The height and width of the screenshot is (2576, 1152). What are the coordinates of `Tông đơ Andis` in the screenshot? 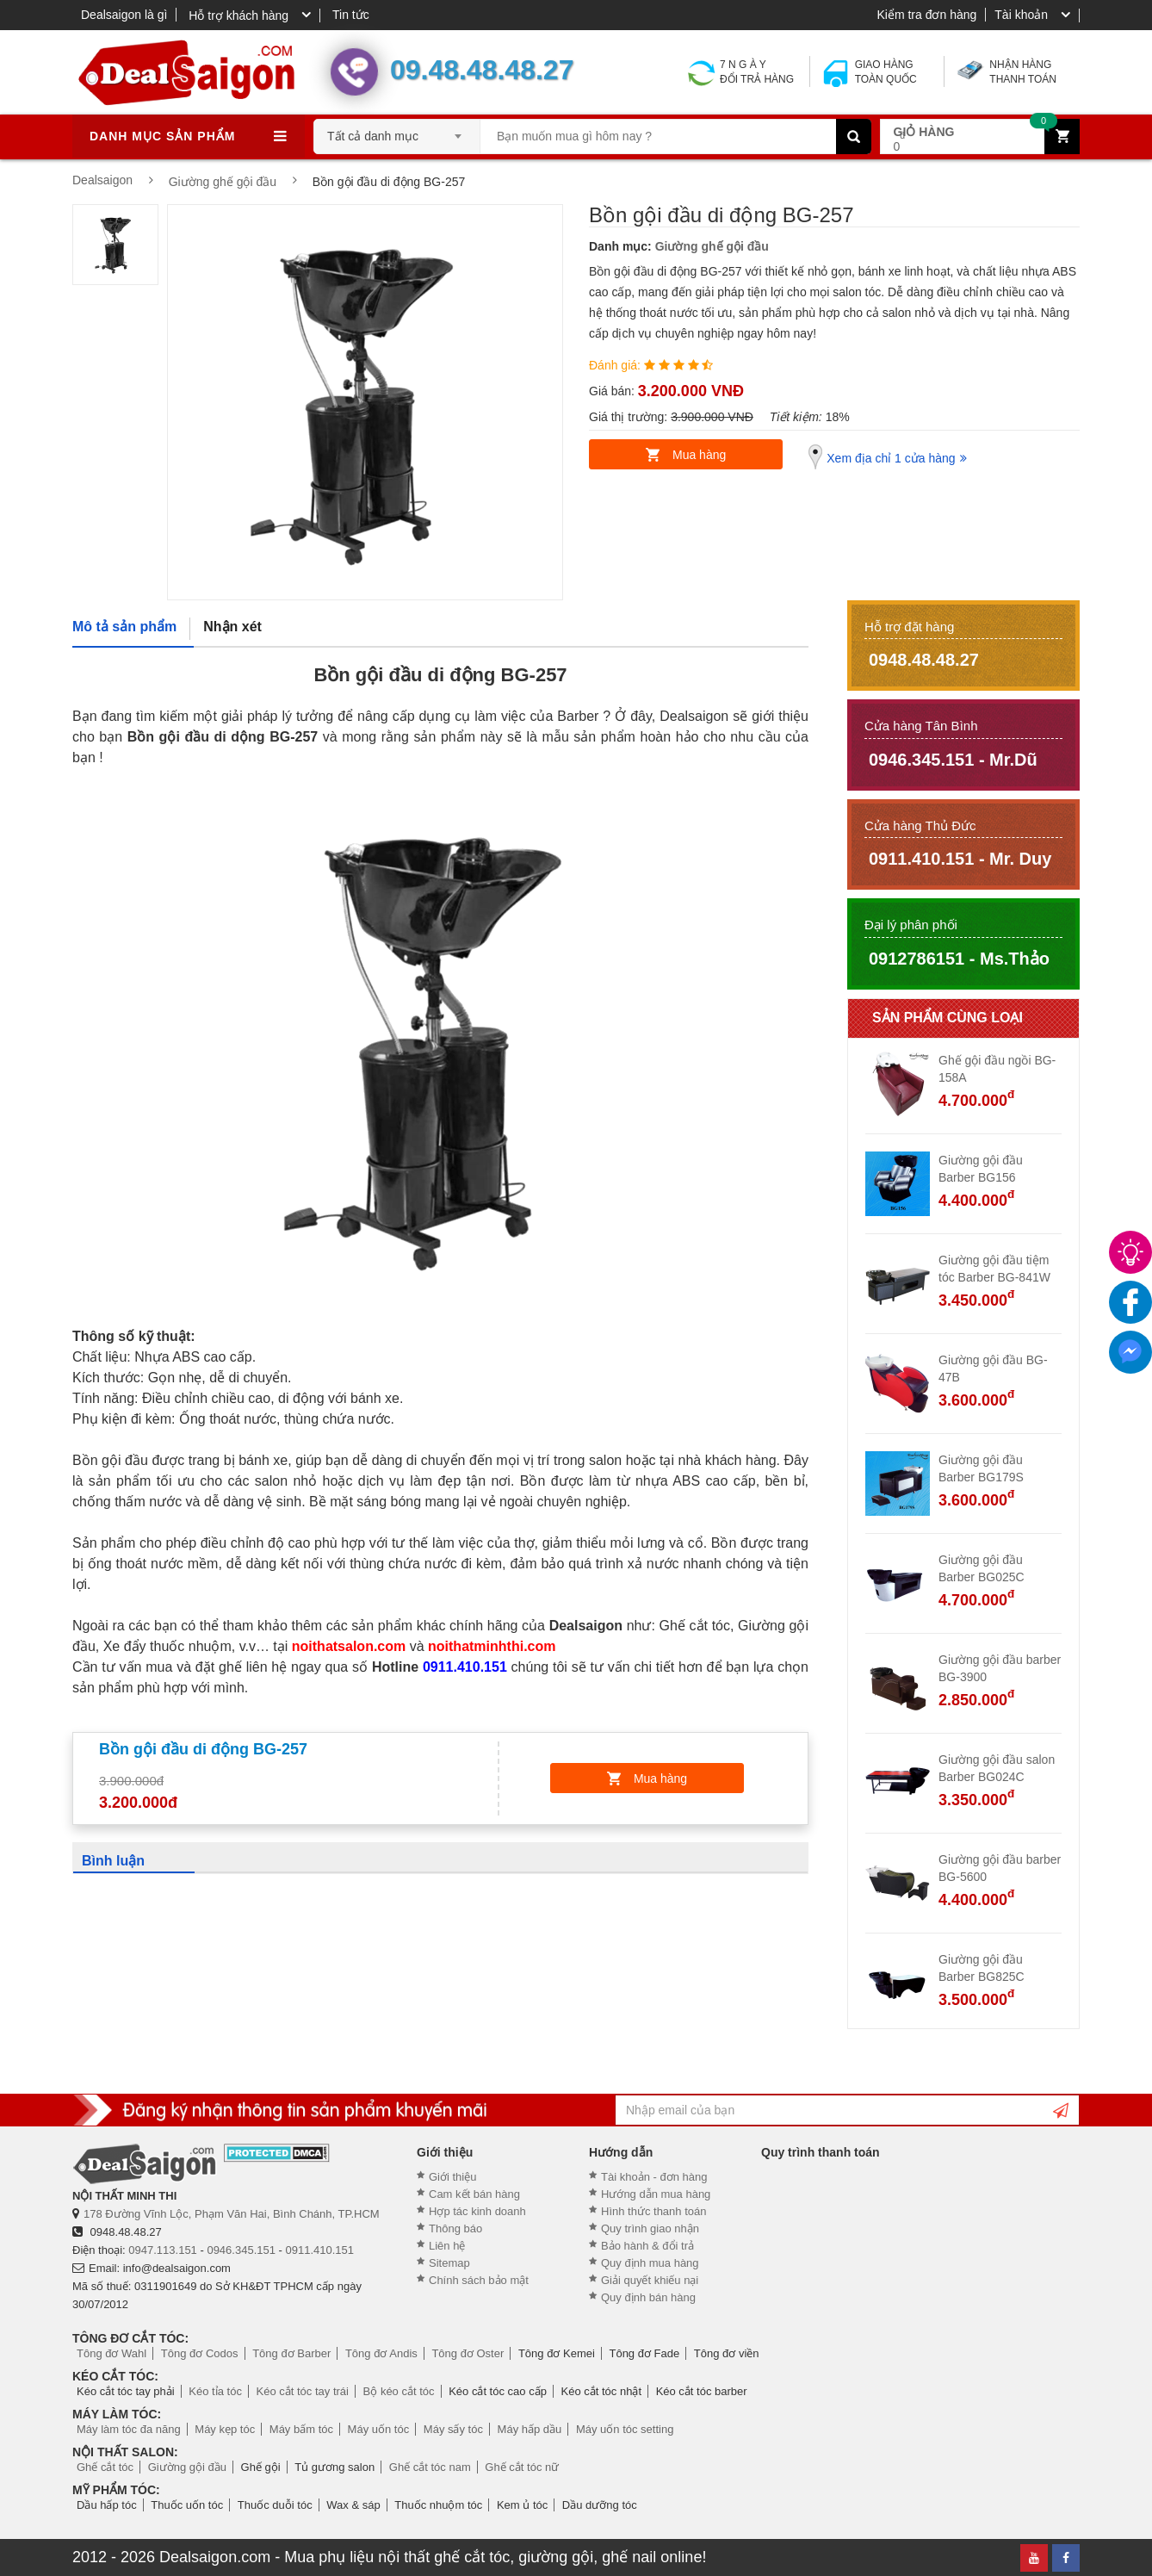 It's located at (381, 2353).